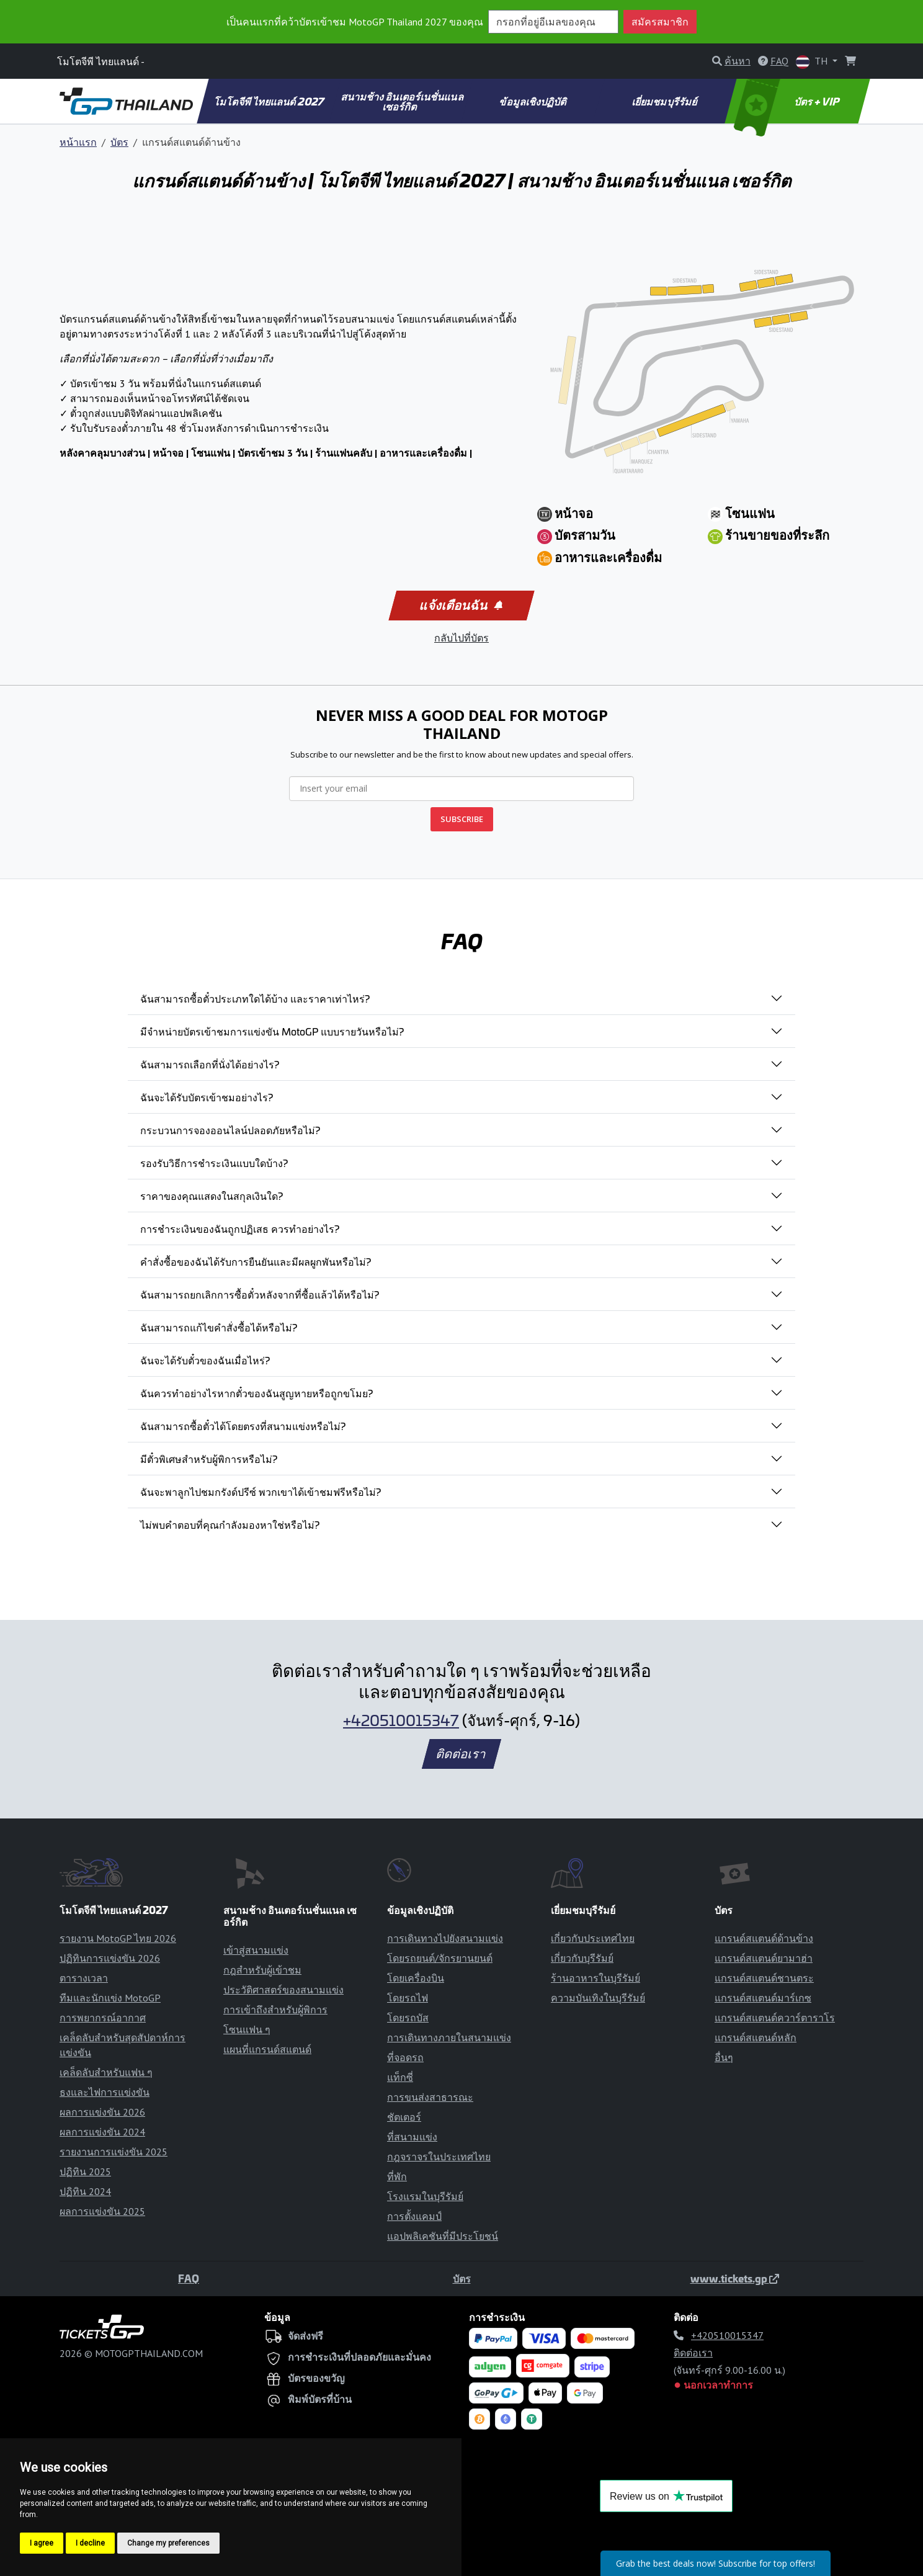 The height and width of the screenshot is (2576, 923). What do you see at coordinates (275, 2009) in the screenshot?
I see `การเข้าถึงสำหรับผู้พิการ` at bounding box center [275, 2009].